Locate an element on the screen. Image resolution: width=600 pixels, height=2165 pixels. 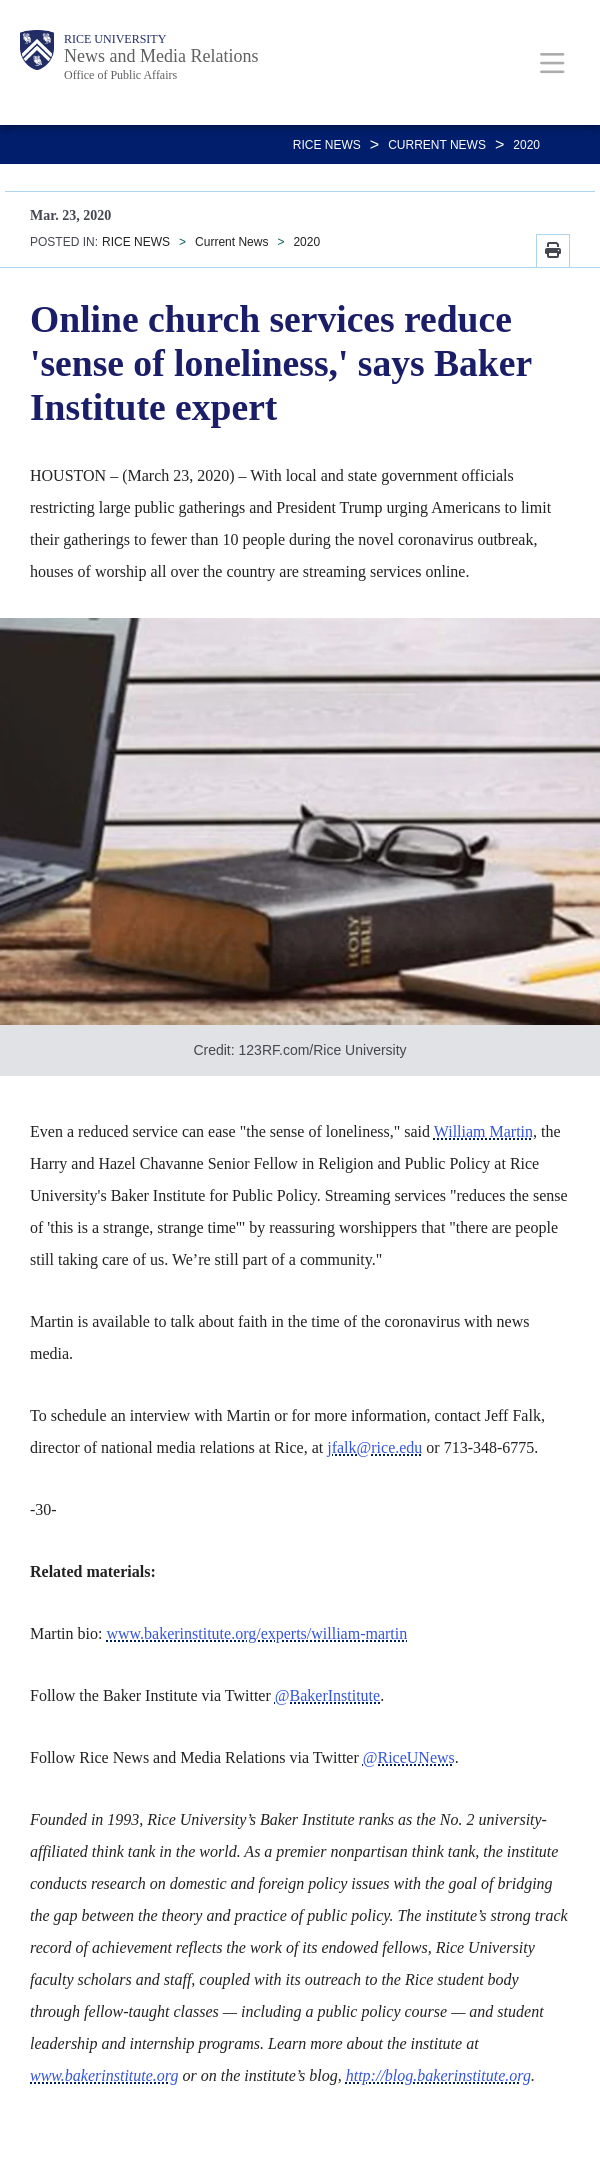
www.bakerinstitute.org/experts/william-martin is located at coordinates (256, 1633).